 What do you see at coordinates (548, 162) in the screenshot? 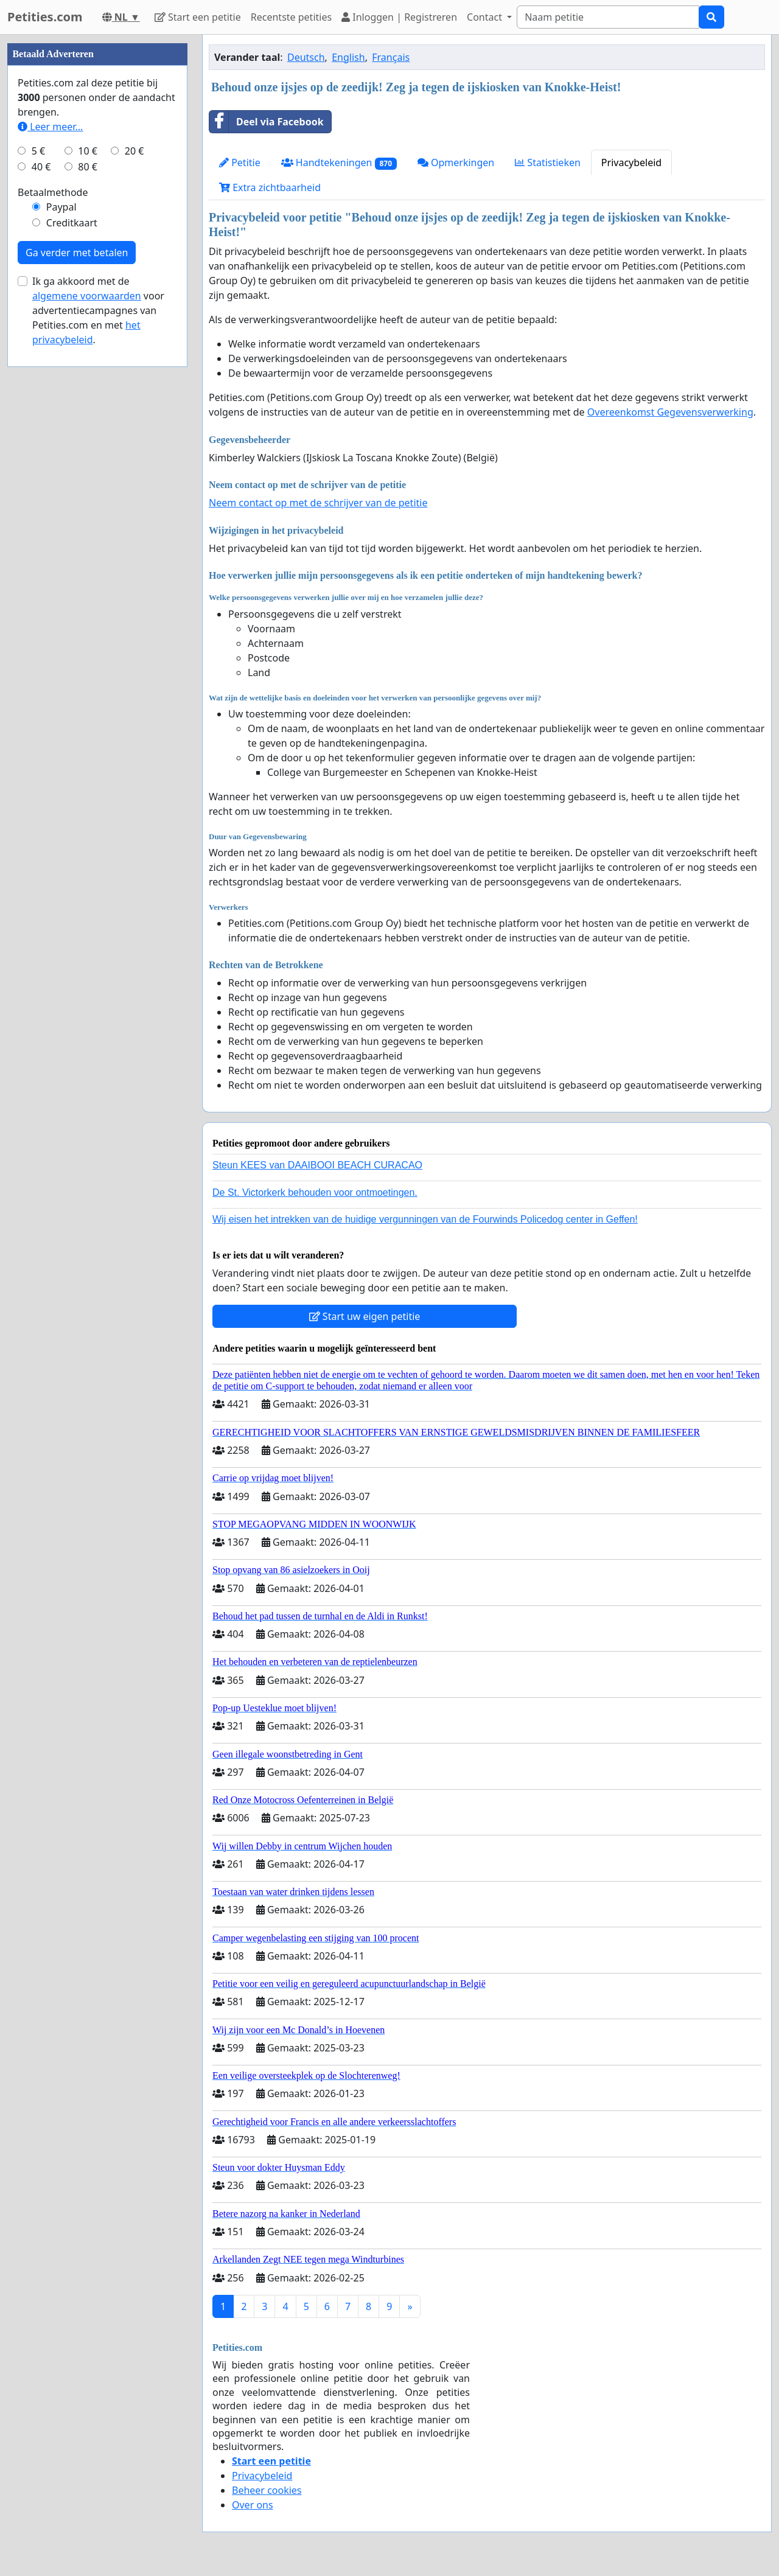
I see `Statistieken` at bounding box center [548, 162].